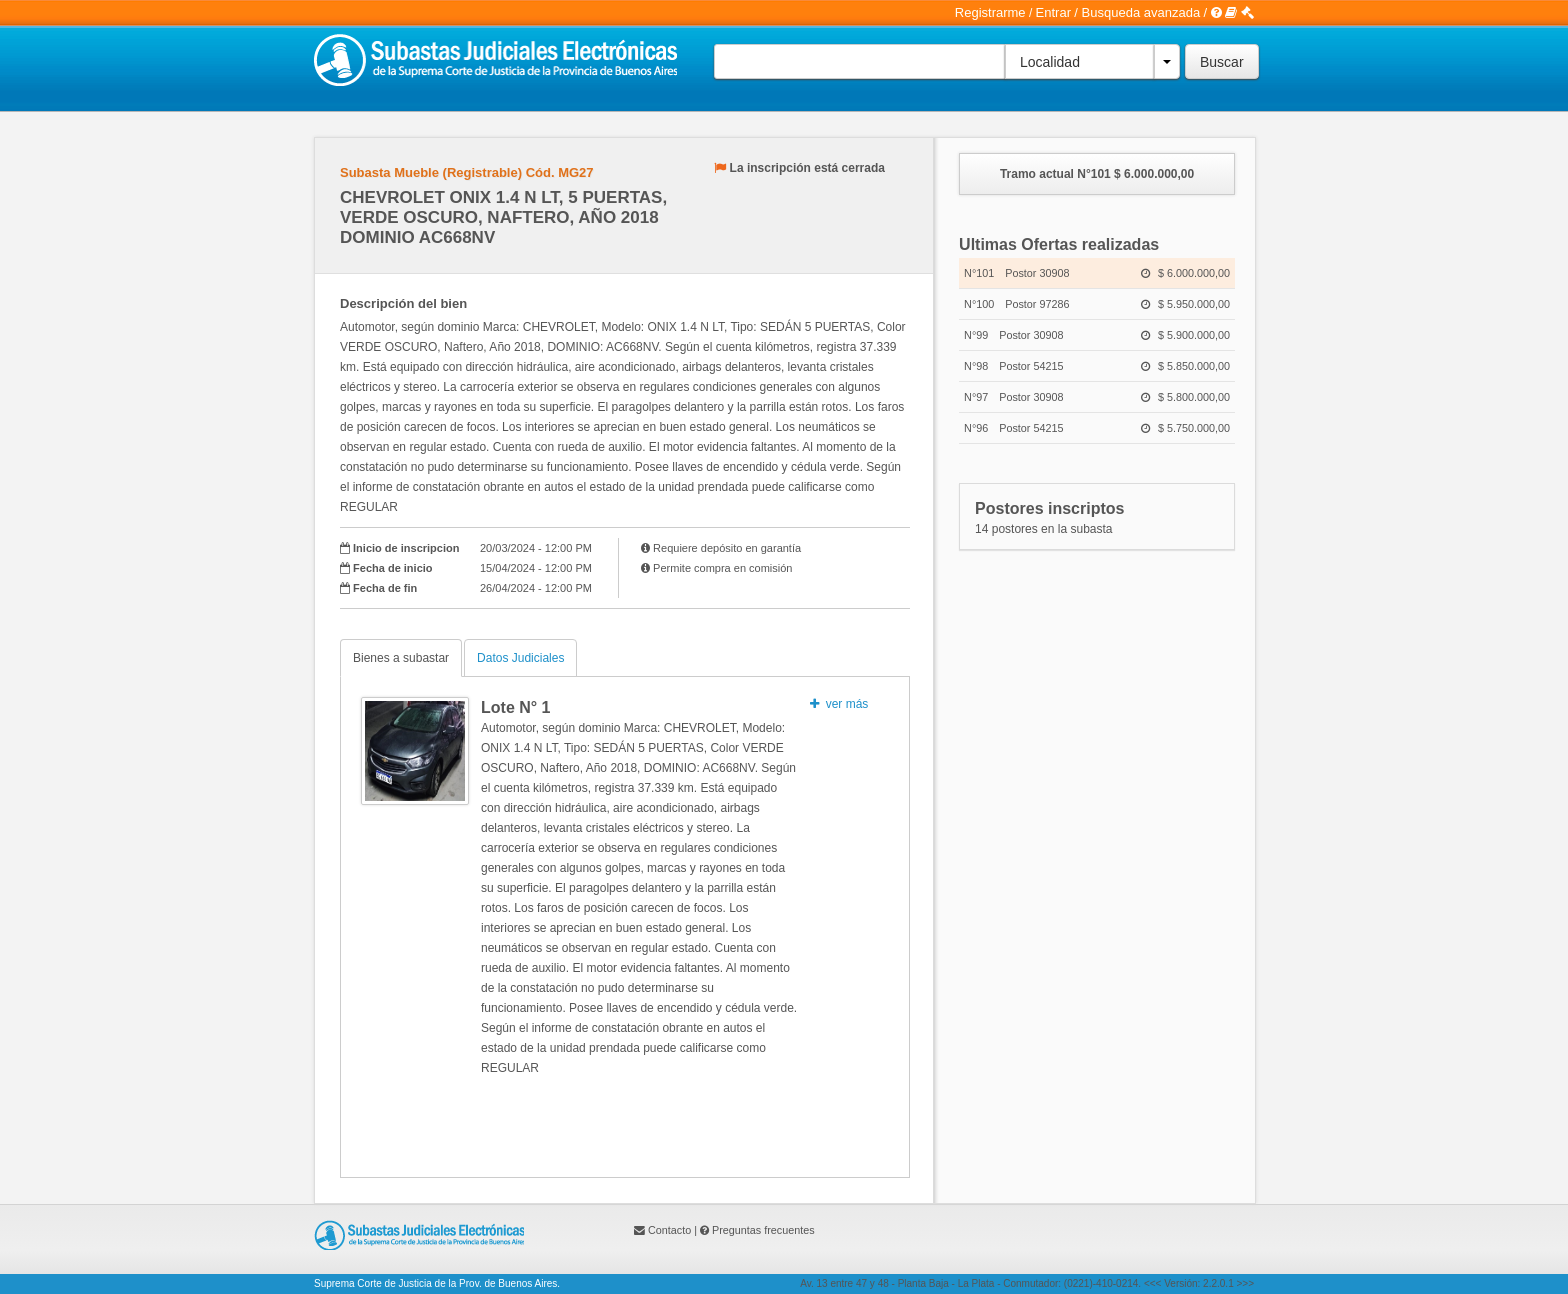  What do you see at coordinates (385, 588) in the screenshot?
I see `Fecha de fin` at bounding box center [385, 588].